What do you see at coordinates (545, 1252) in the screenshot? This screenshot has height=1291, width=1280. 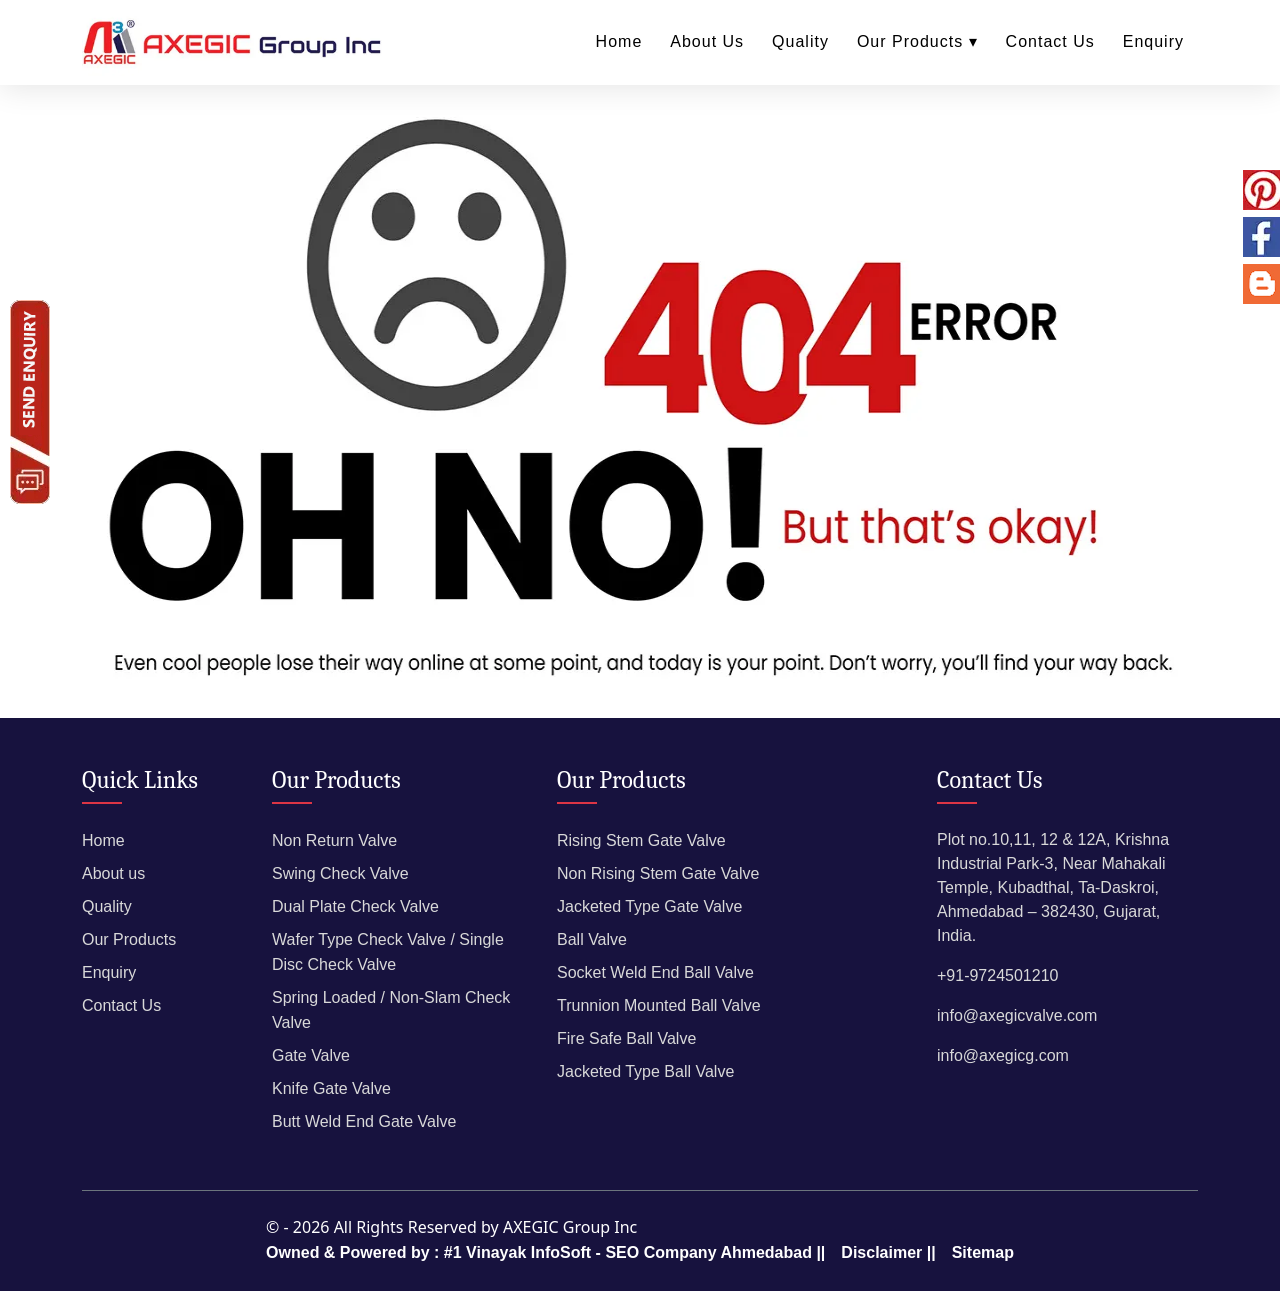 I see `Owned & Powered by : #1 Vinayak InfoSoft - SEO Company Ahmedabad ||` at bounding box center [545, 1252].